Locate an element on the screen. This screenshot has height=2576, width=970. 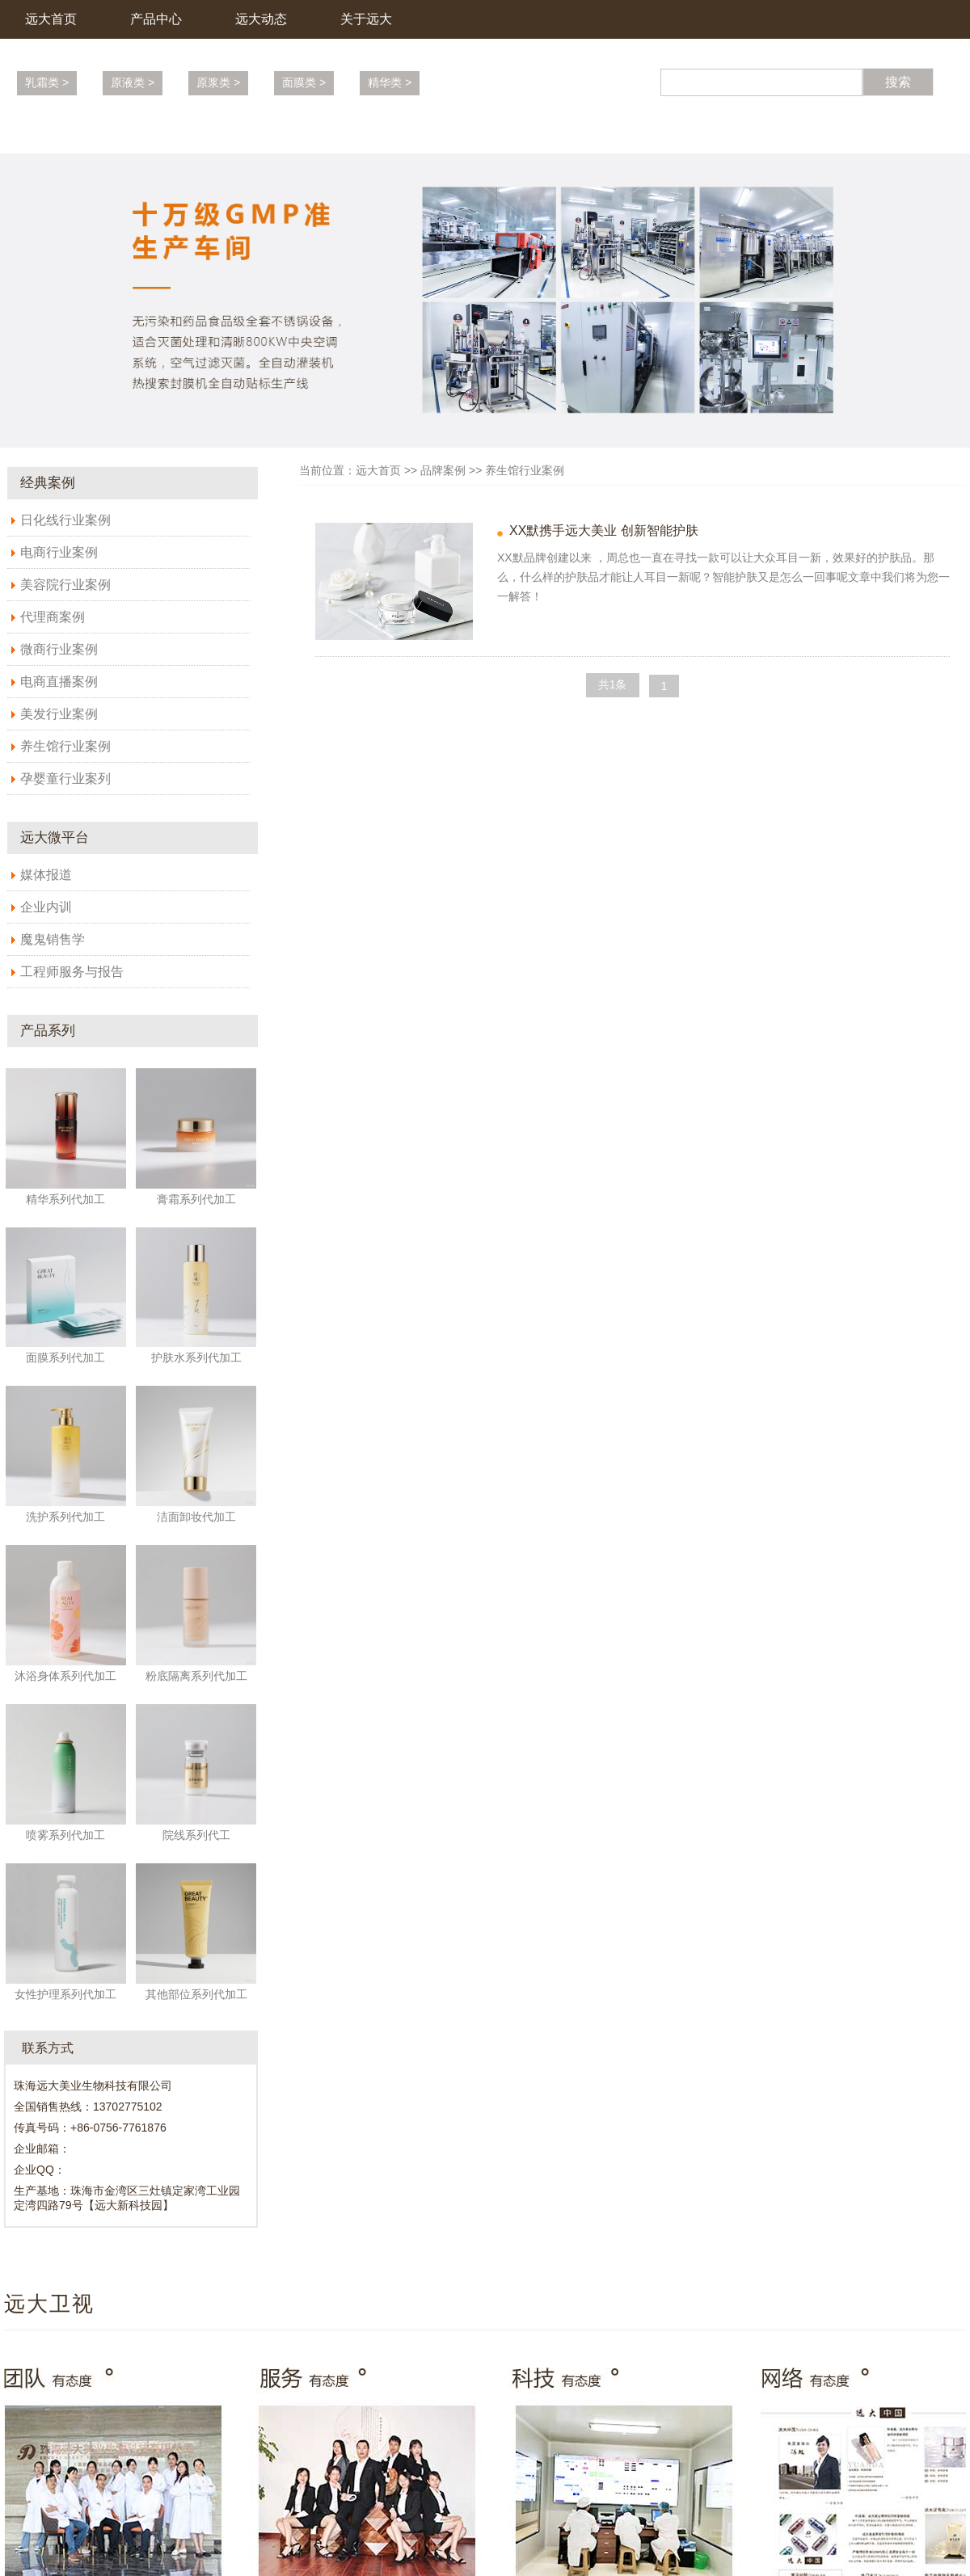
微商行业案例 is located at coordinates (59, 649).